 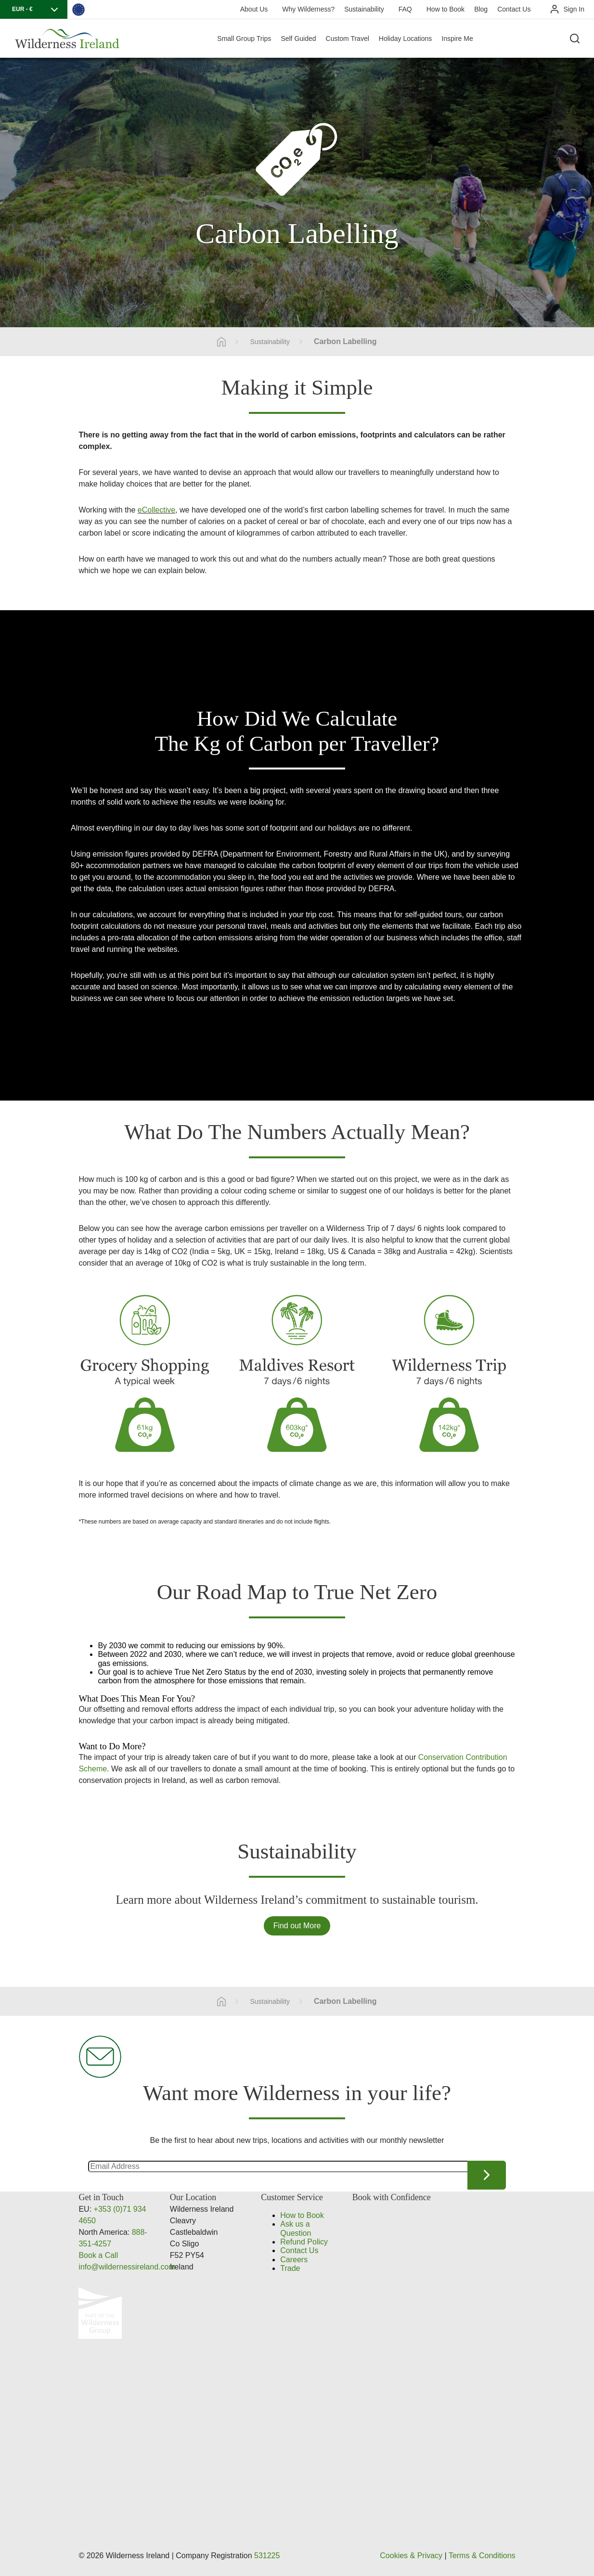 I want to click on Custom Travel, so click(x=347, y=38).